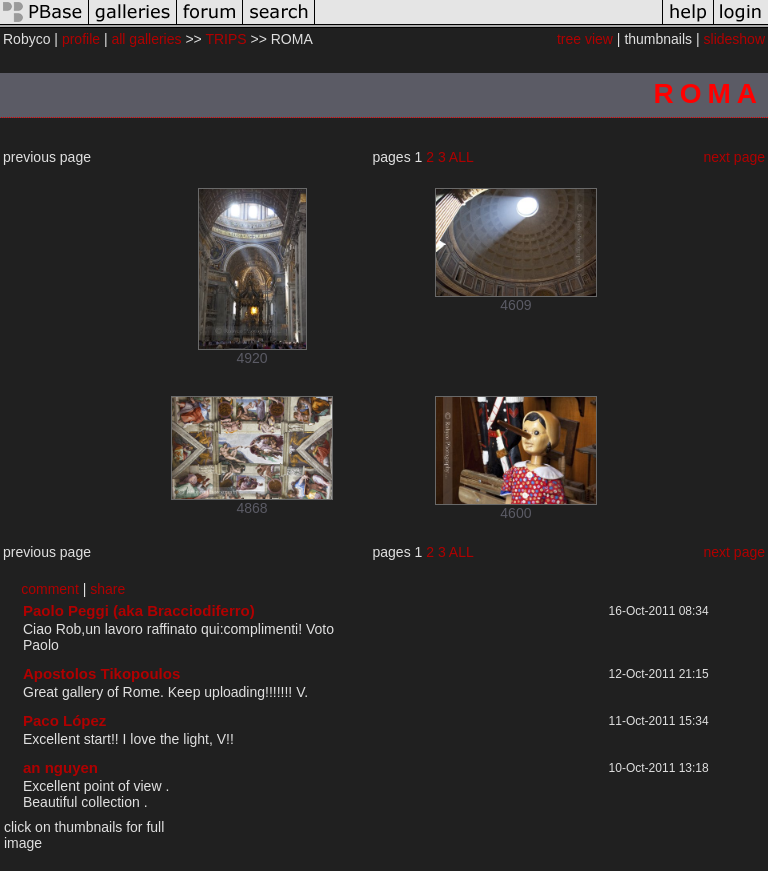 The height and width of the screenshot is (871, 768). I want to click on profile, so click(81, 39).